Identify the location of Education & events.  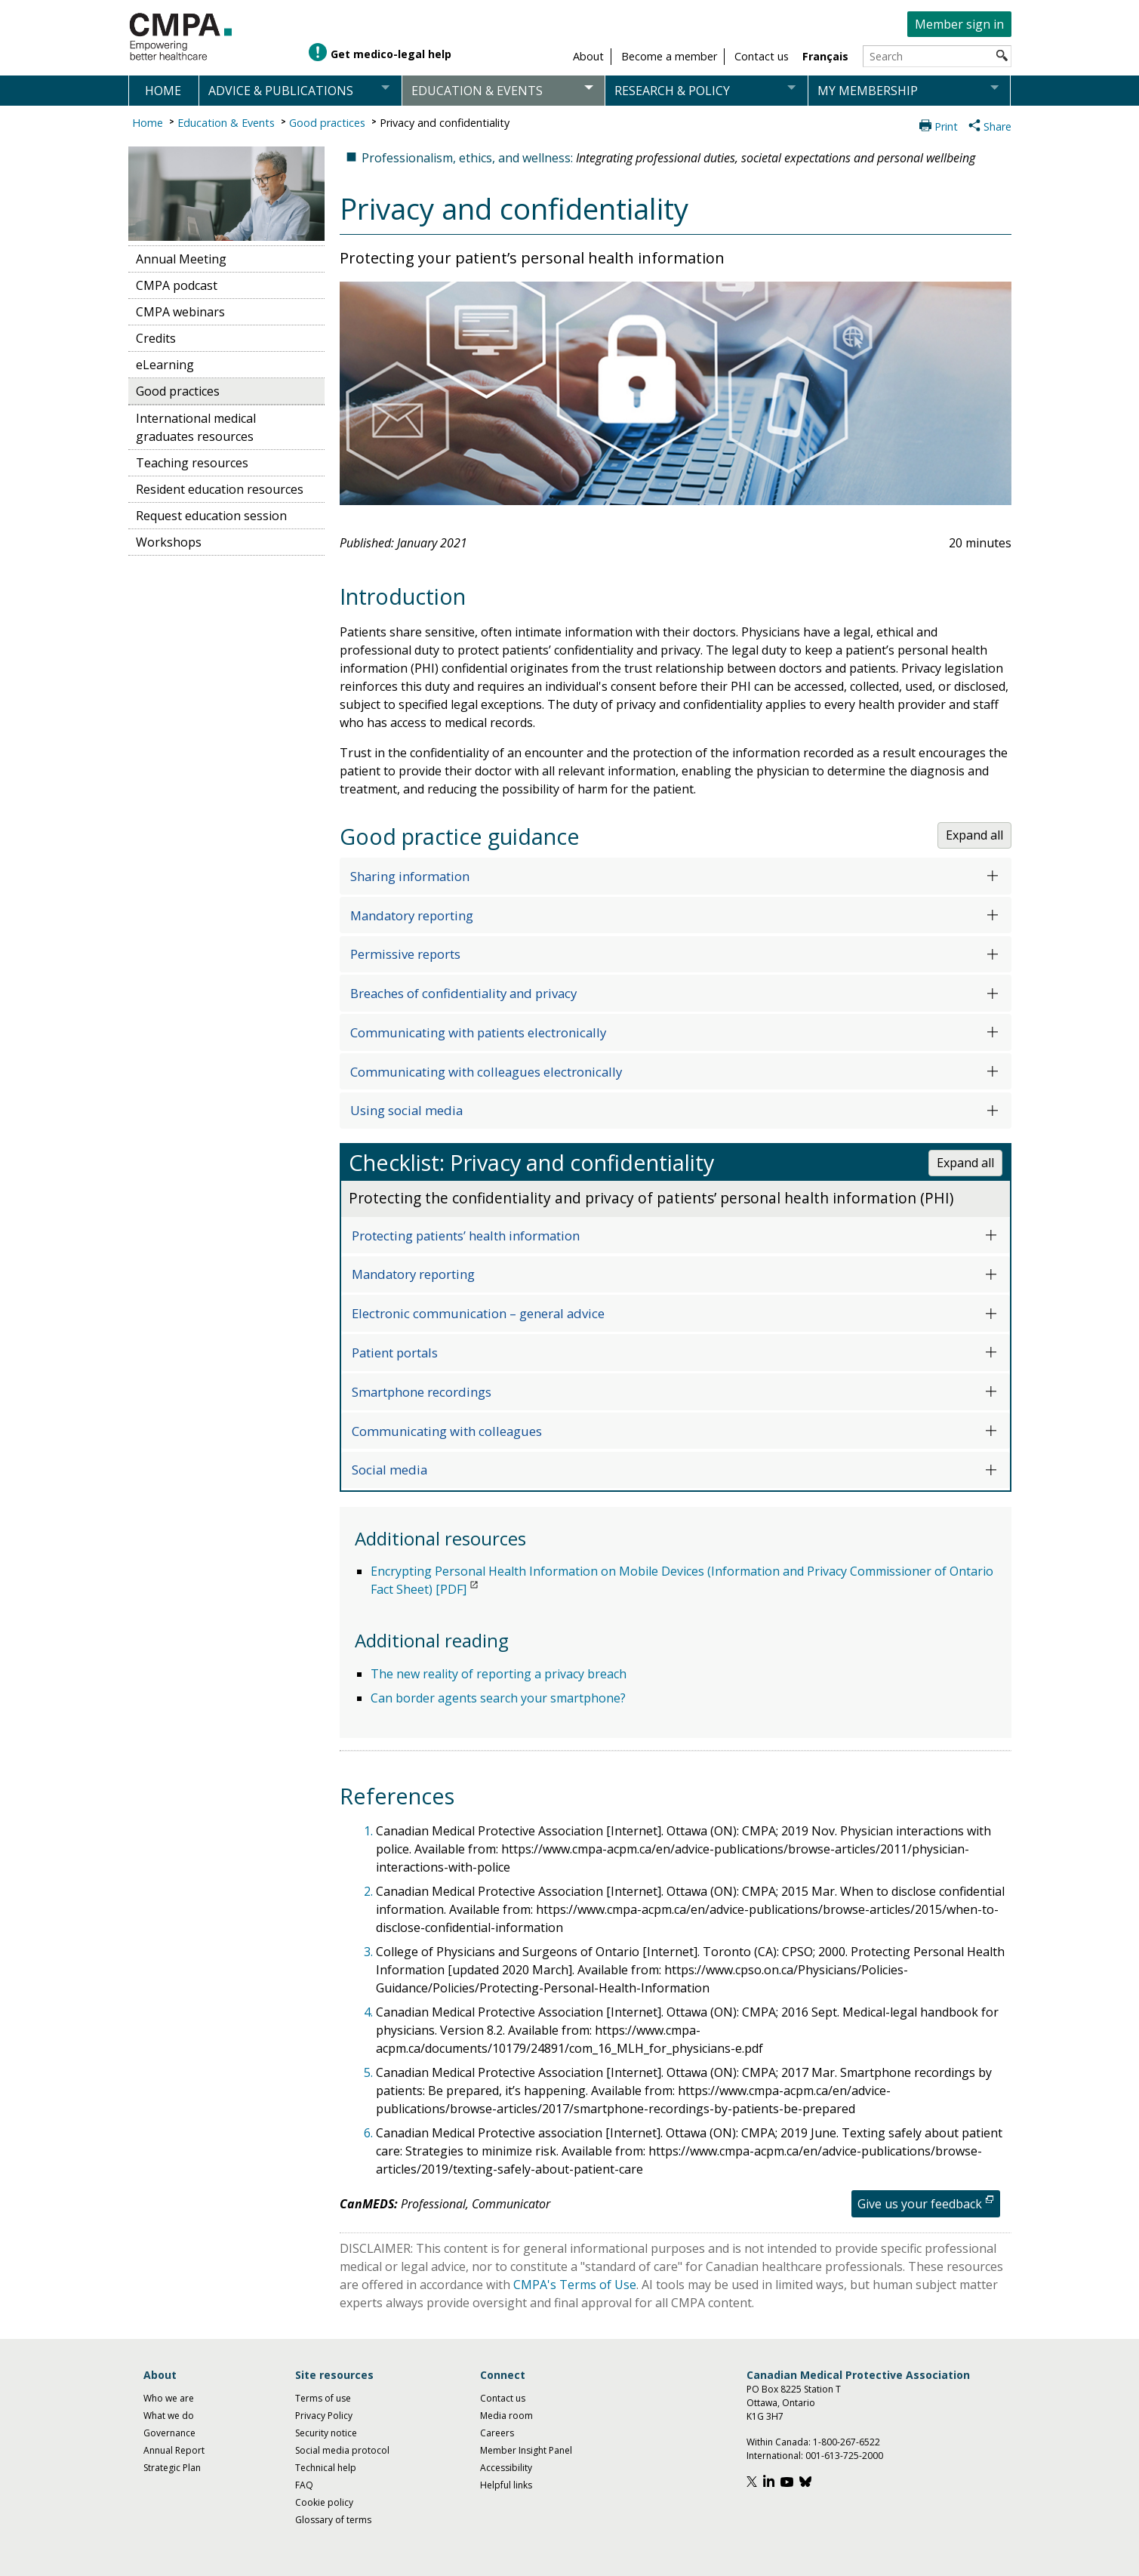
(477, 90).